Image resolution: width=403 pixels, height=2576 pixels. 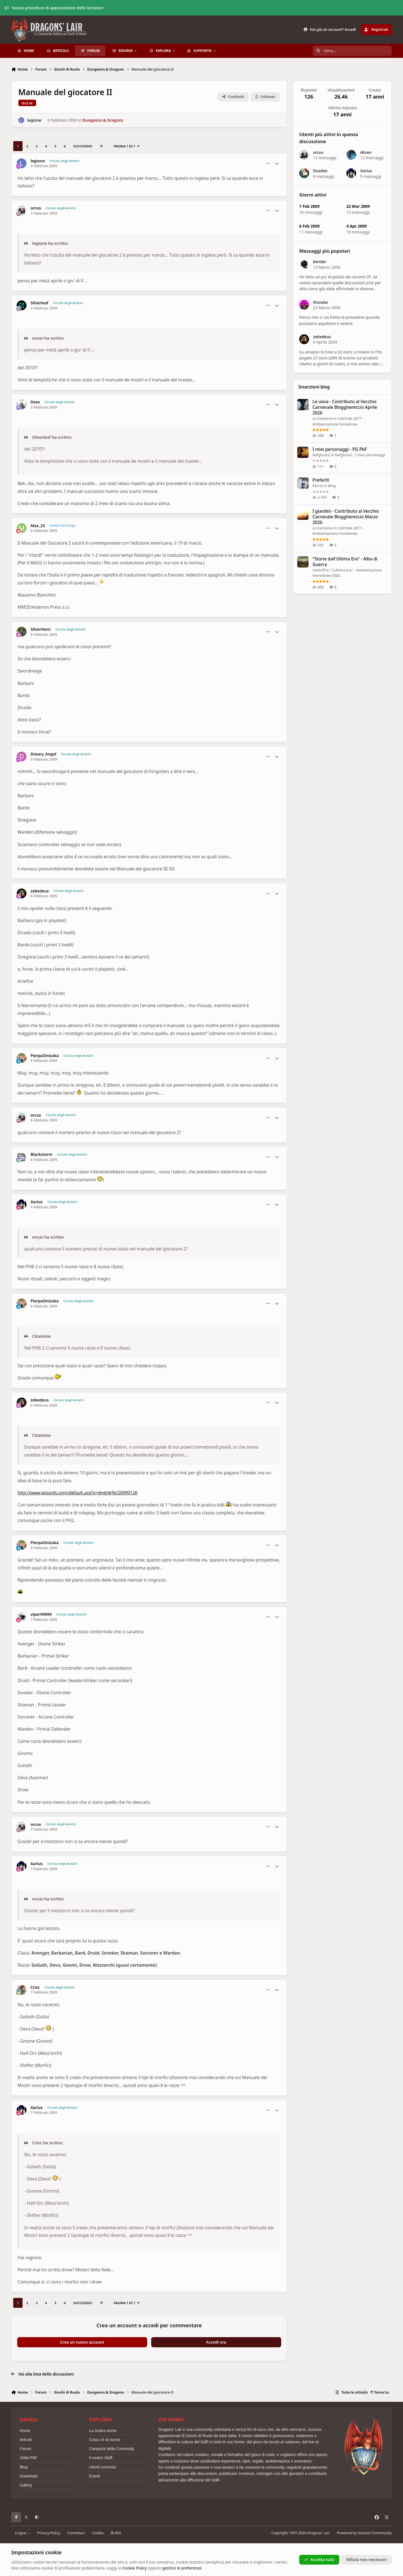 What do you see at coordinates (379, 2392) in the screenshot?
I see `Torna Su` at bounding box center [379, 2392].